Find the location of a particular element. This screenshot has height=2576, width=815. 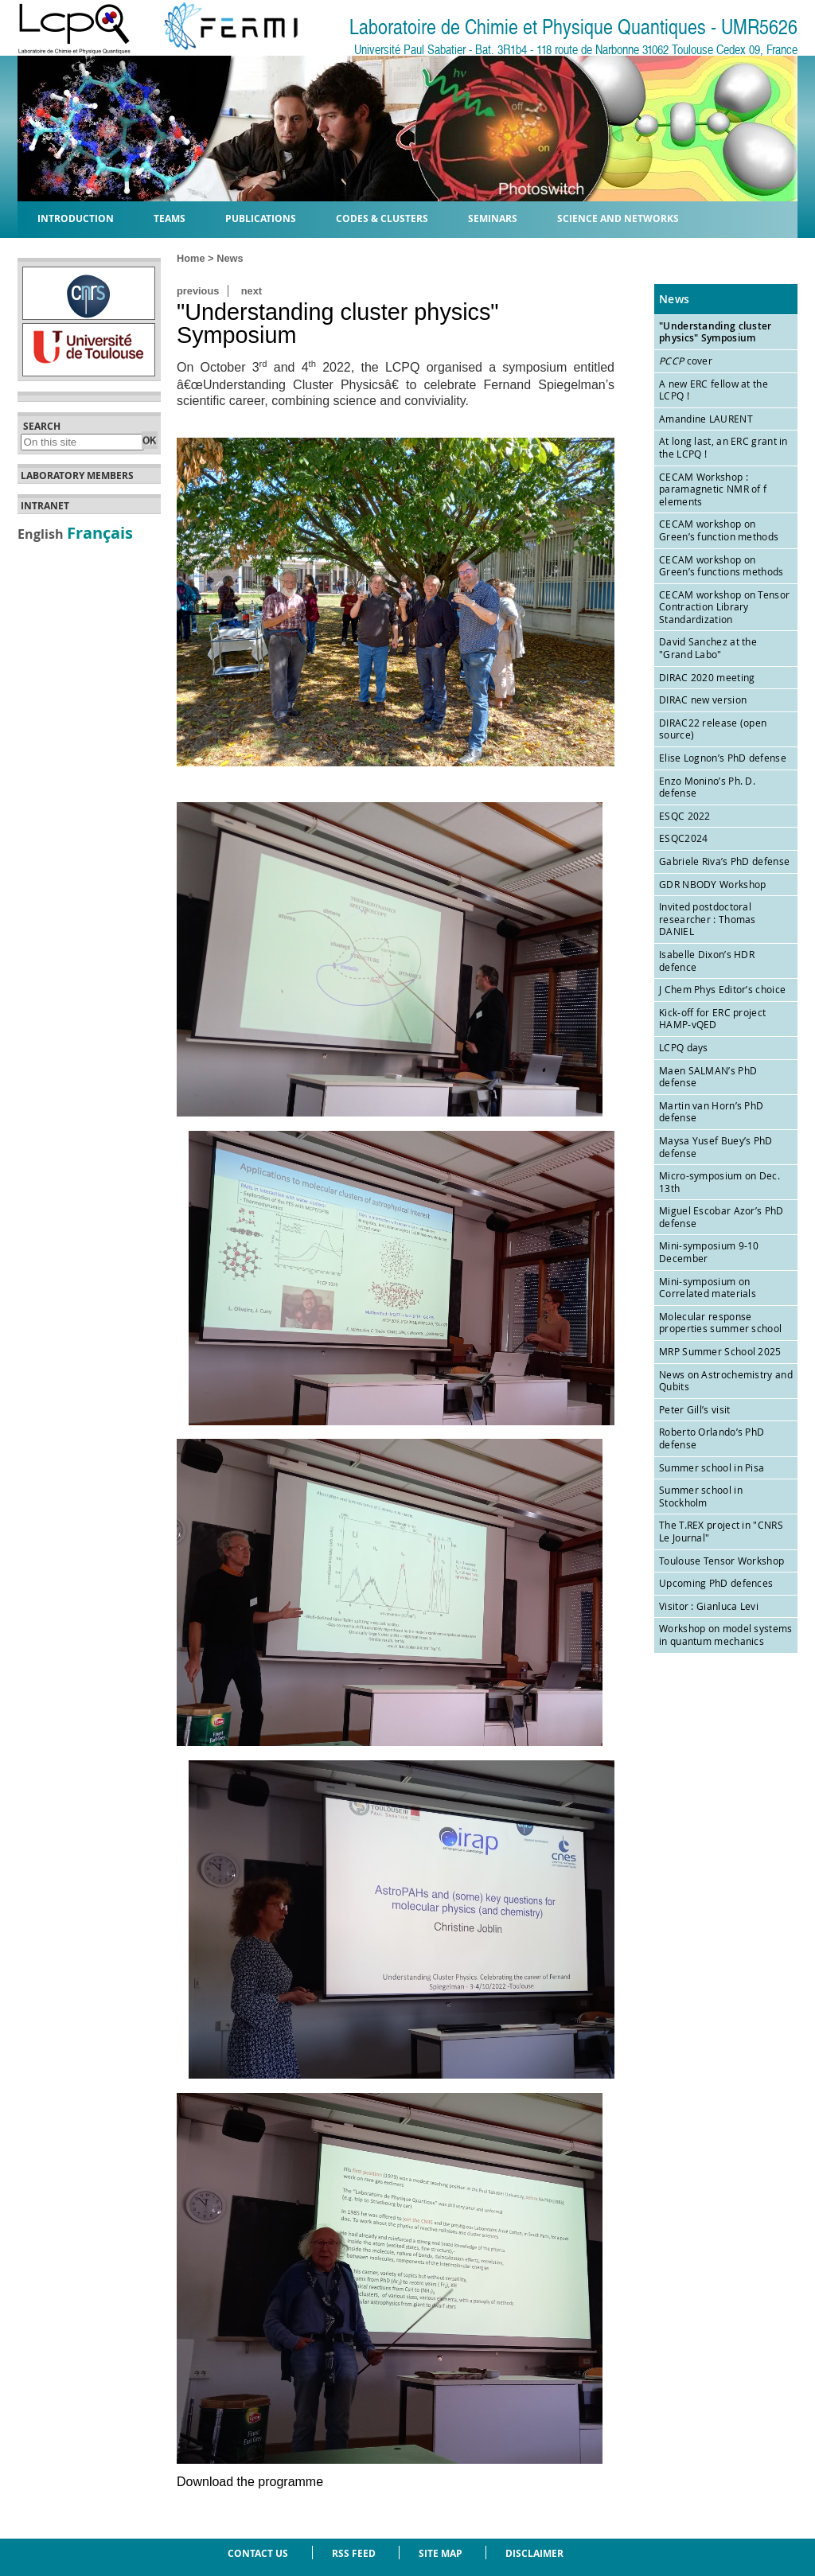

Maen SALMAN’s PhD defense is located at coordinates (708, 1076).